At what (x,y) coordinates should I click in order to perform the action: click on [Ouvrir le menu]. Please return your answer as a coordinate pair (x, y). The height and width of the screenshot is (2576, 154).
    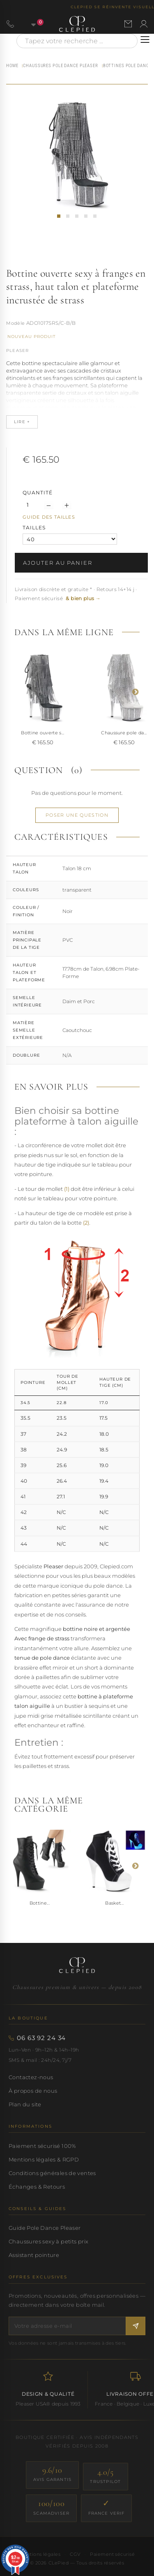
    Looking at the image, I should click on (145, 39).